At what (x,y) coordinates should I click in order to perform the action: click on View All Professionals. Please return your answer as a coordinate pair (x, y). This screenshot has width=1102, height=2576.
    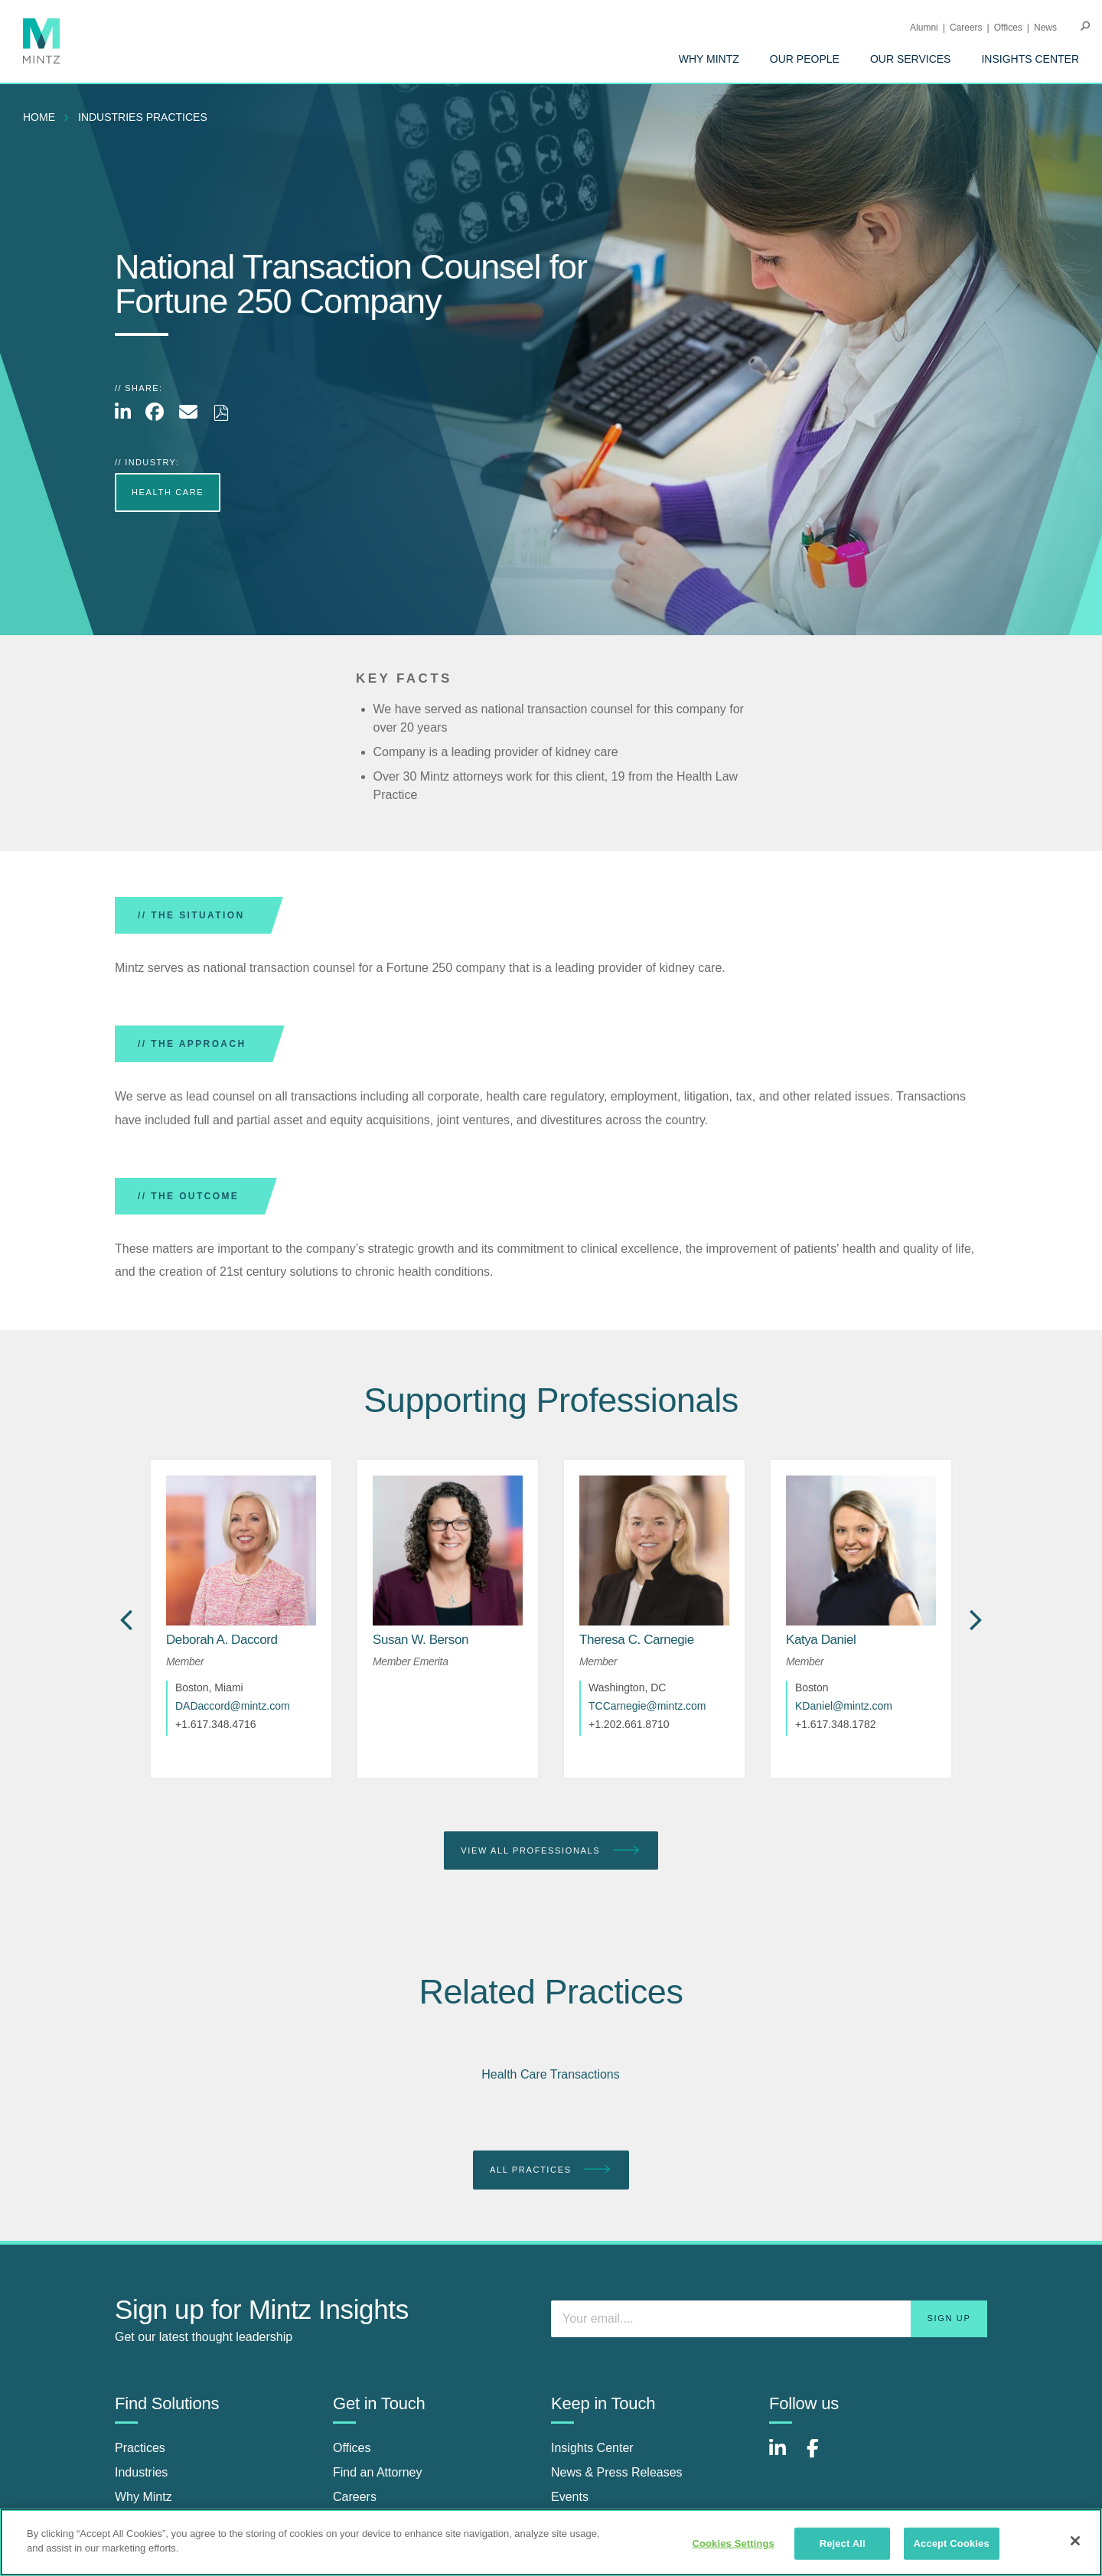
    Looking at the image, I should click on (551, 1850).